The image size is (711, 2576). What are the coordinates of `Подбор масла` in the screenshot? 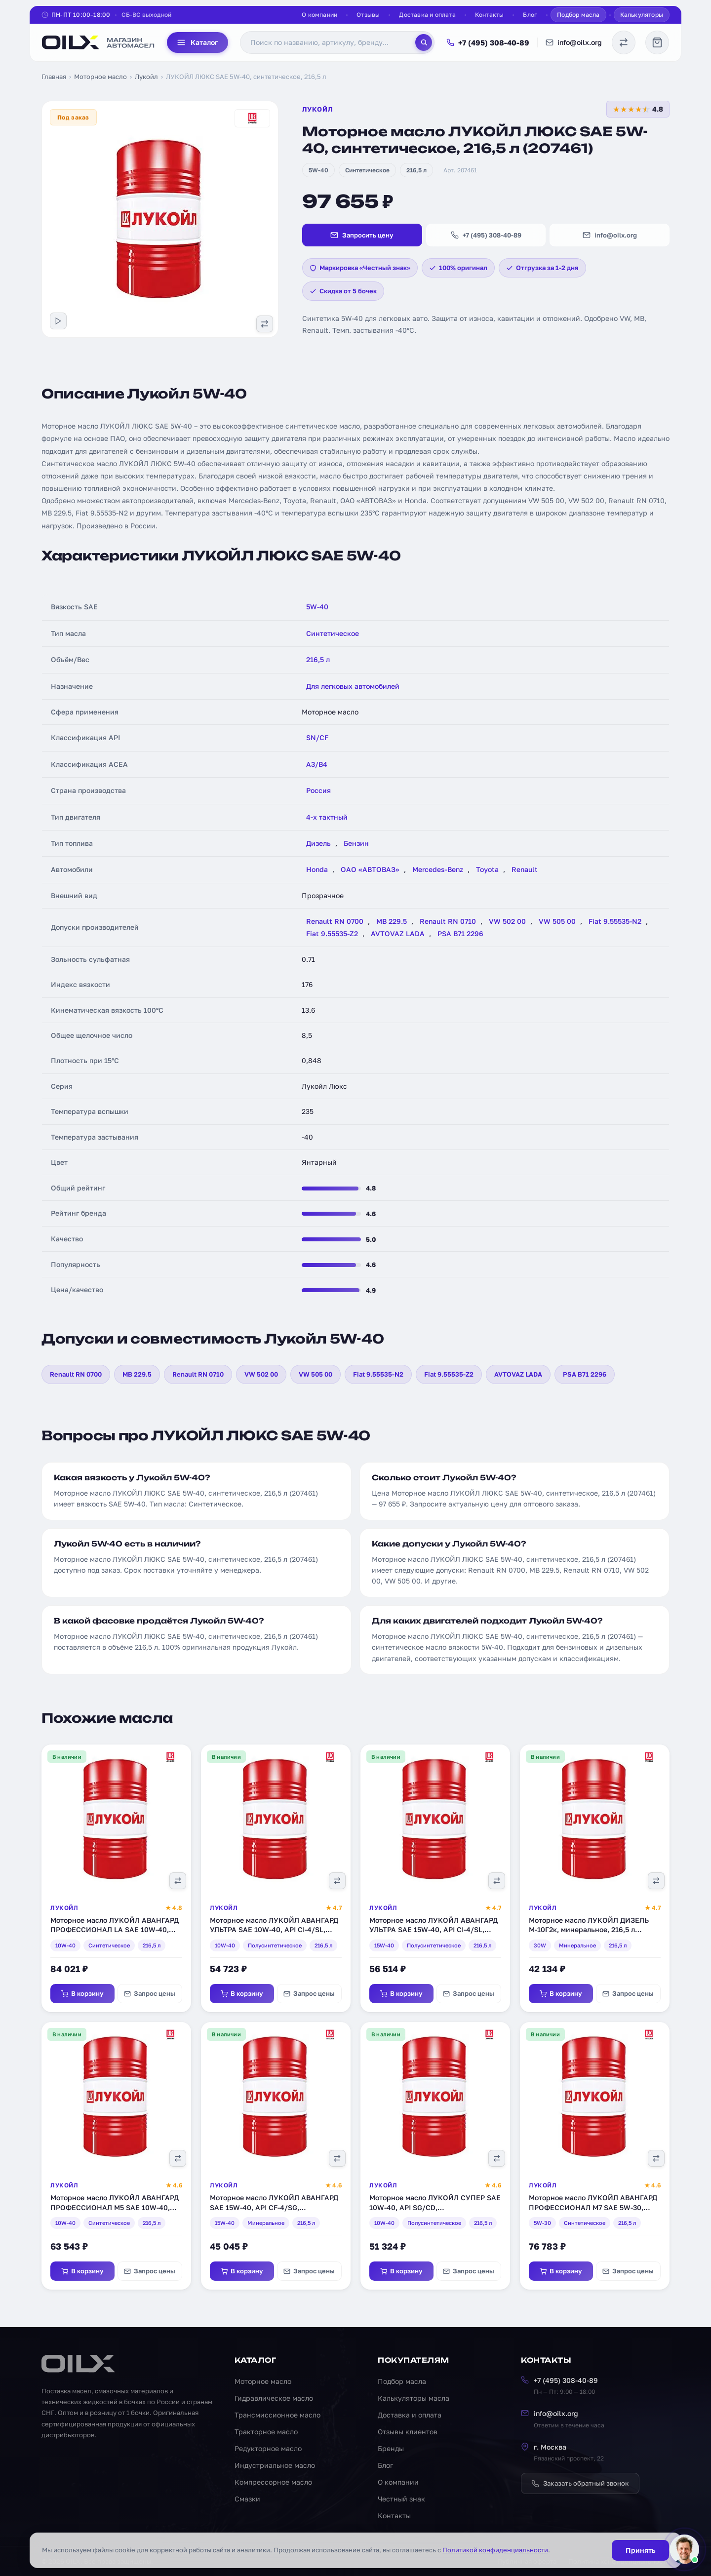 It's located at (578, 14).